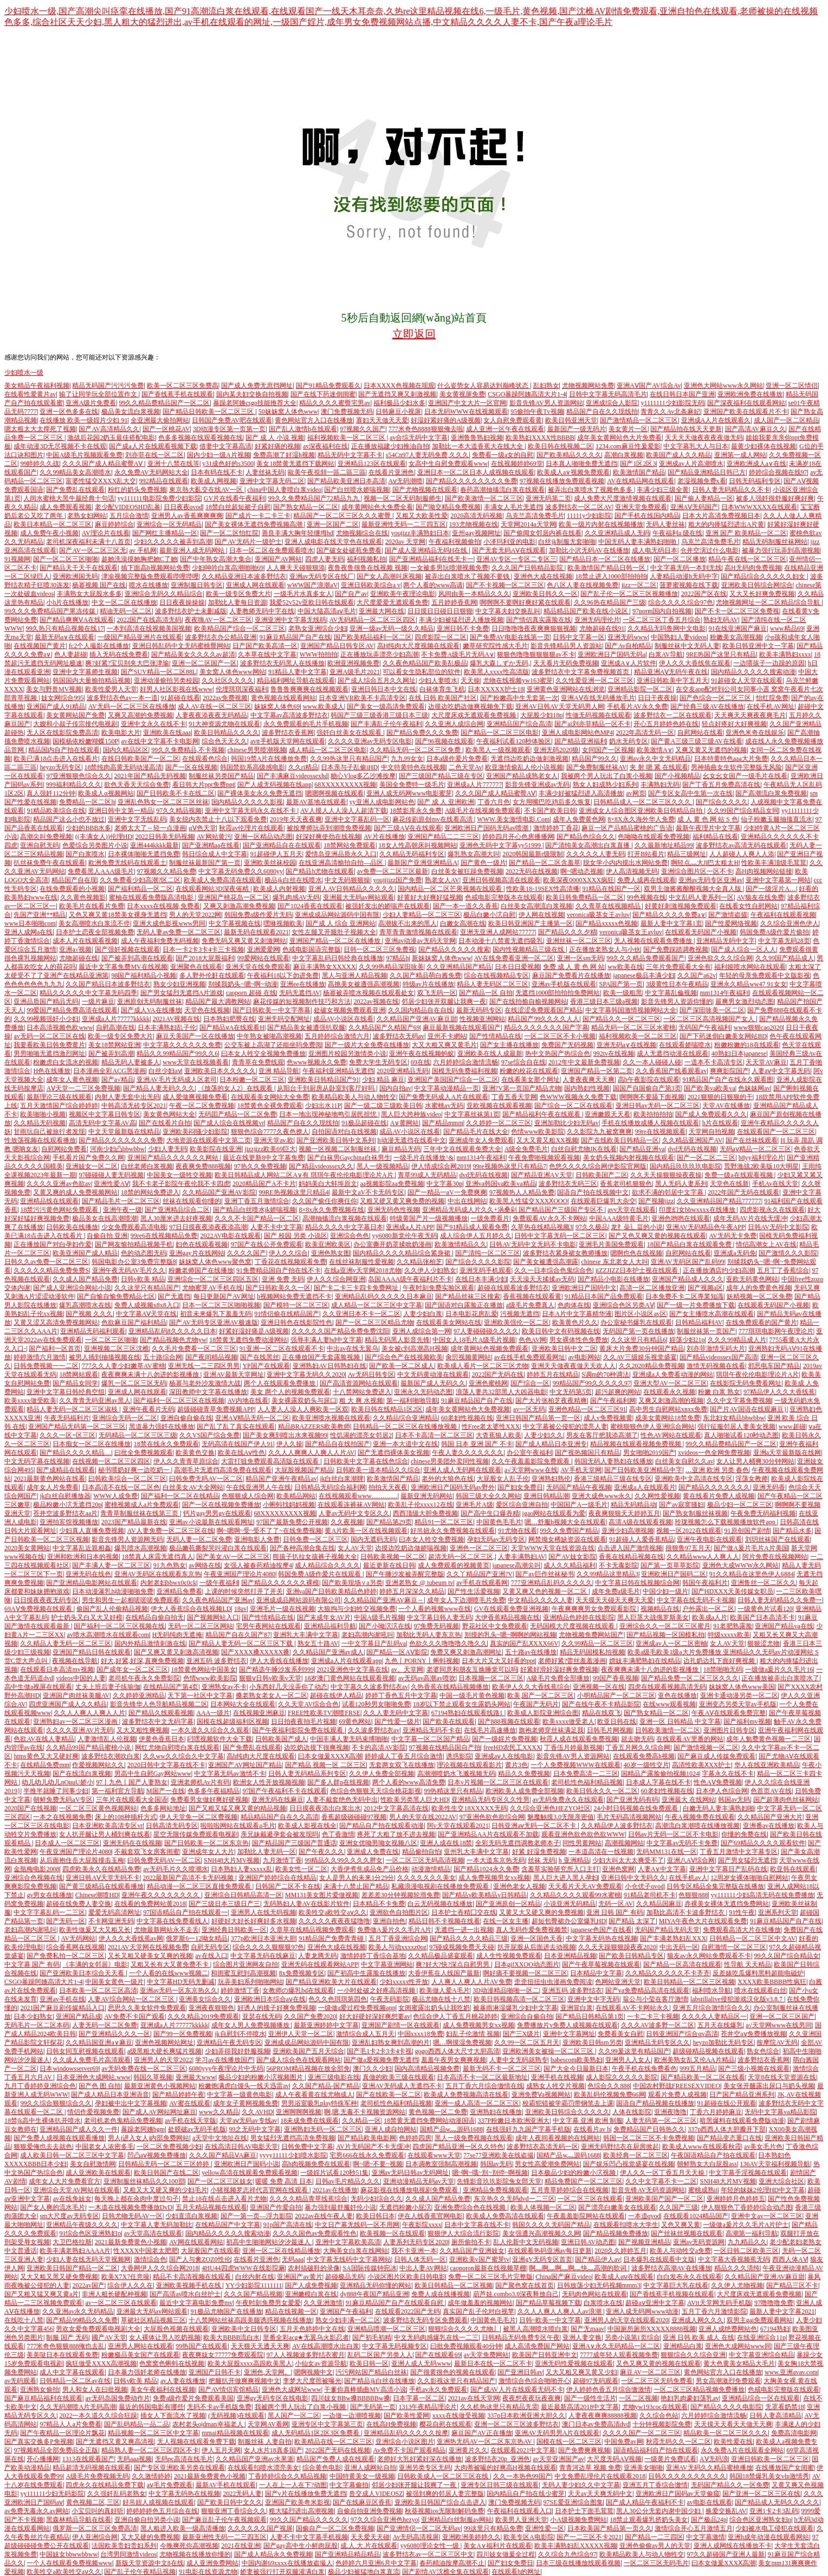 Image resolution: width=828 pixels, height=2576 pixels. Describe the element at coordinates (261, 1756) in the screenshot. I see `高h纯肉大尺度在线观看` at that location.